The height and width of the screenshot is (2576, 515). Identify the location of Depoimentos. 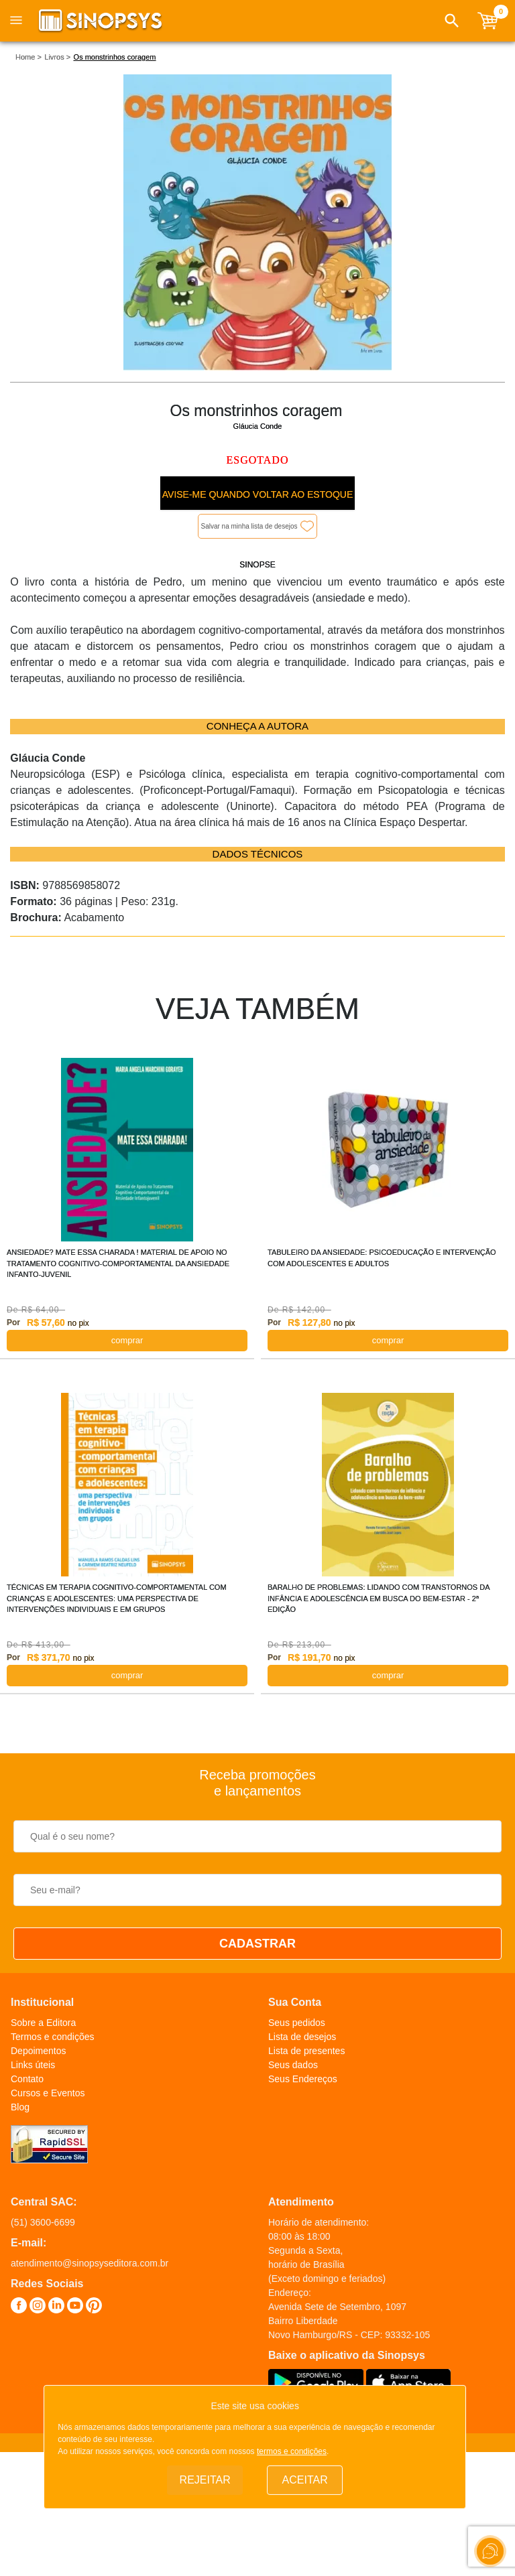
(38, 2050).